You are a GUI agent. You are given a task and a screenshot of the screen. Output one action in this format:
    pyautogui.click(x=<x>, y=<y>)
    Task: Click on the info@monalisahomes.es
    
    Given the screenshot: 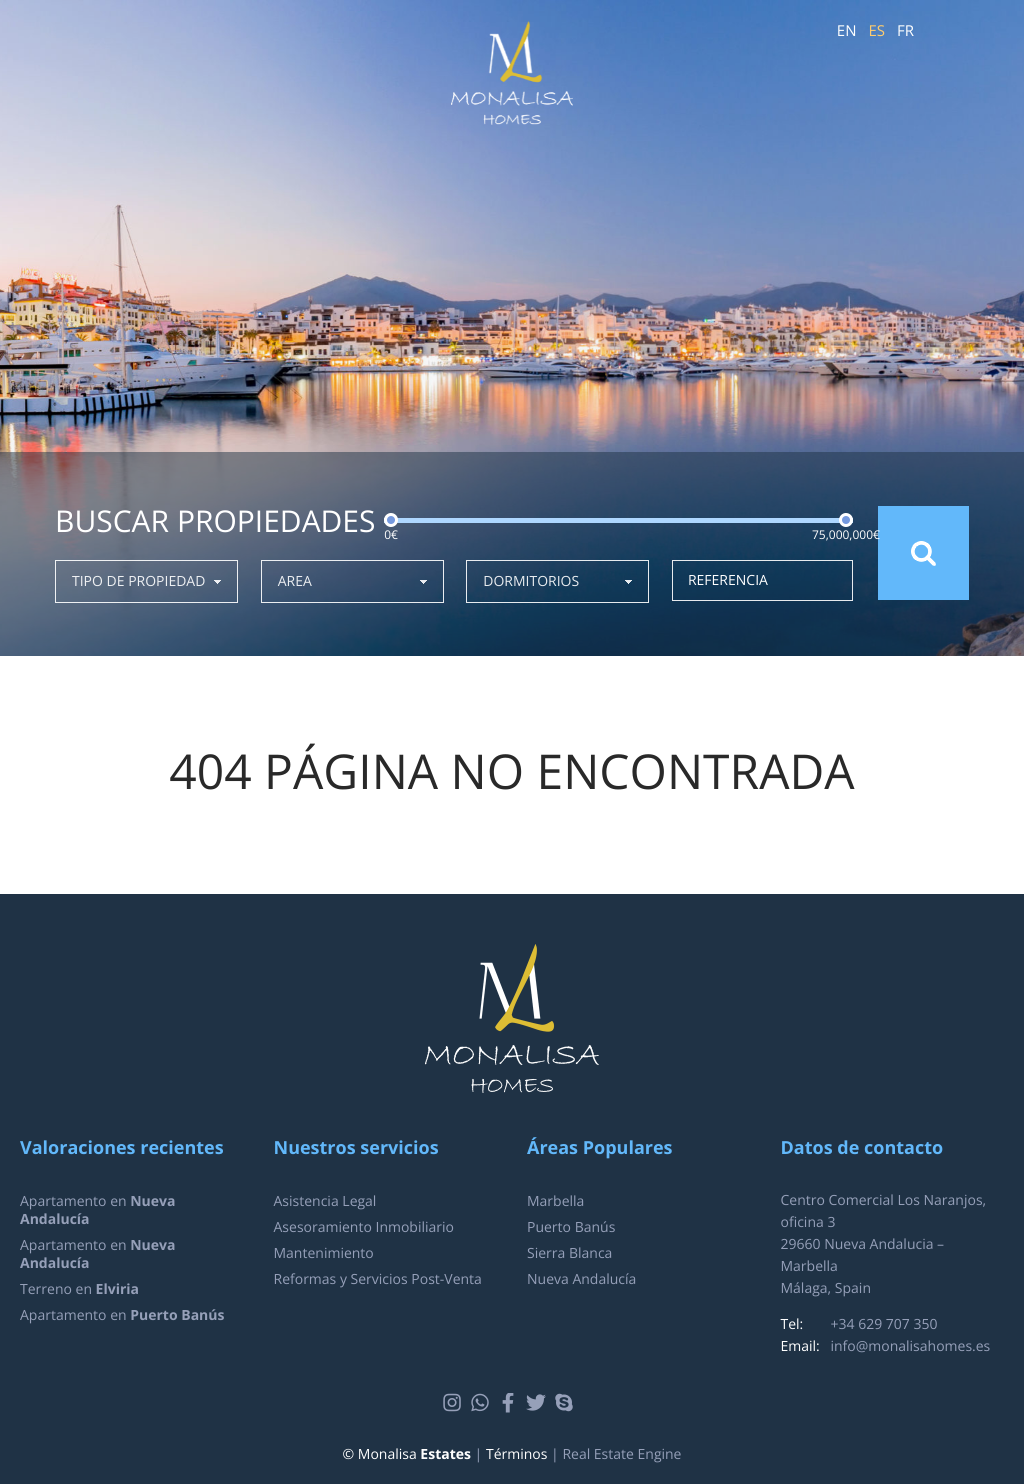 What is the action you would take?
    pyautogui.click(x=911, y=1346)
    